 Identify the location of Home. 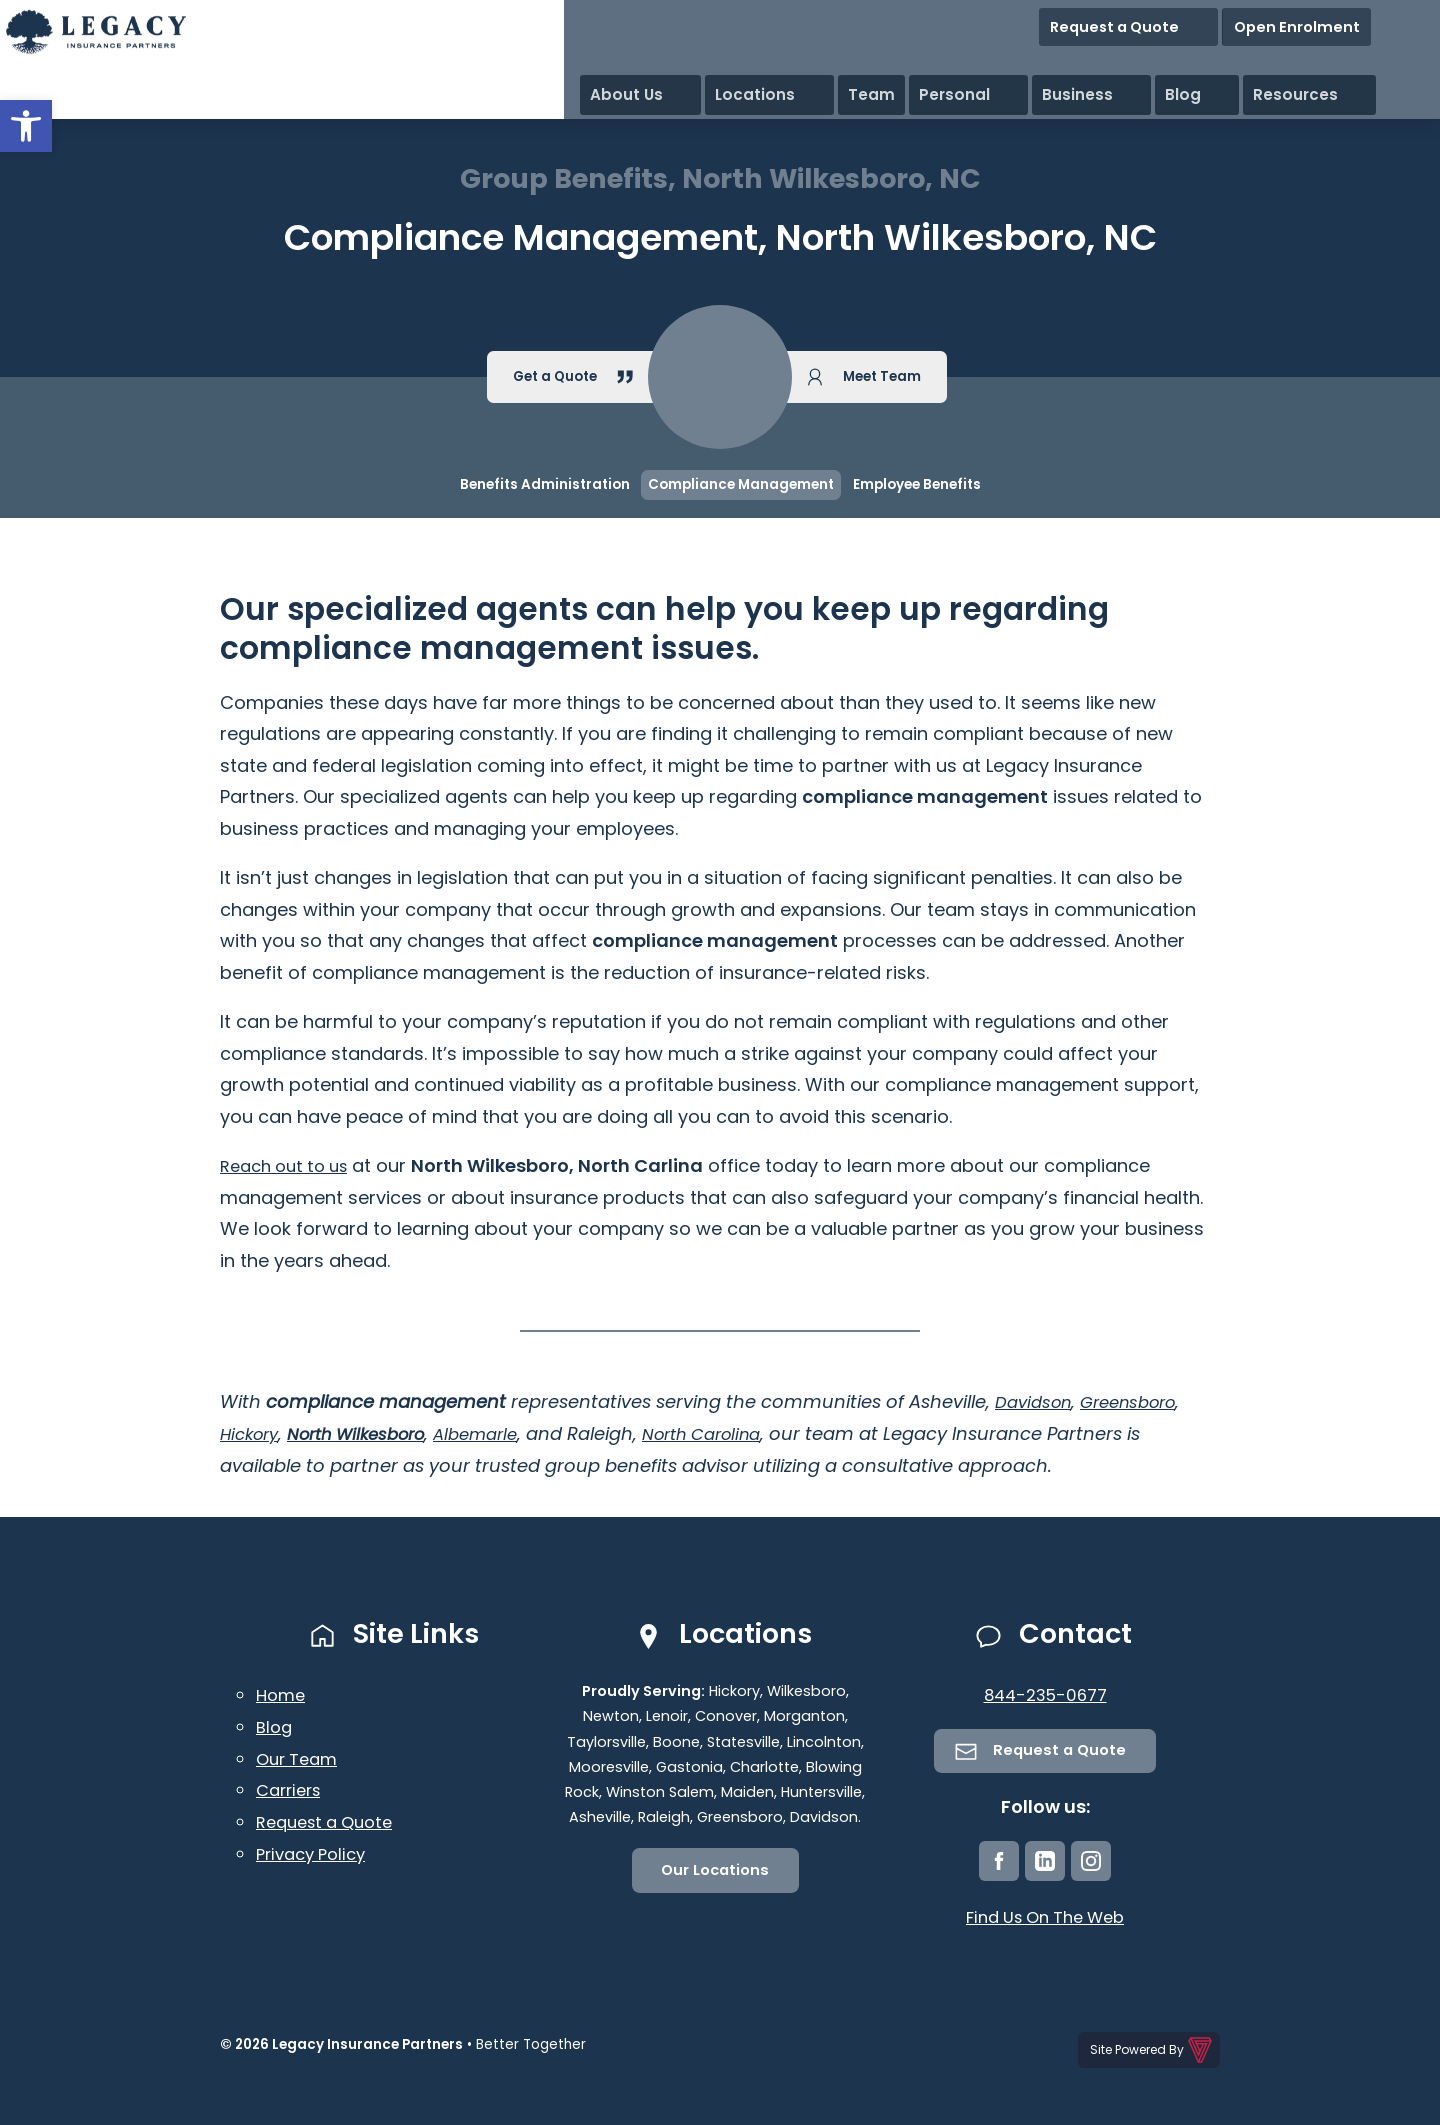
(282, 1694).